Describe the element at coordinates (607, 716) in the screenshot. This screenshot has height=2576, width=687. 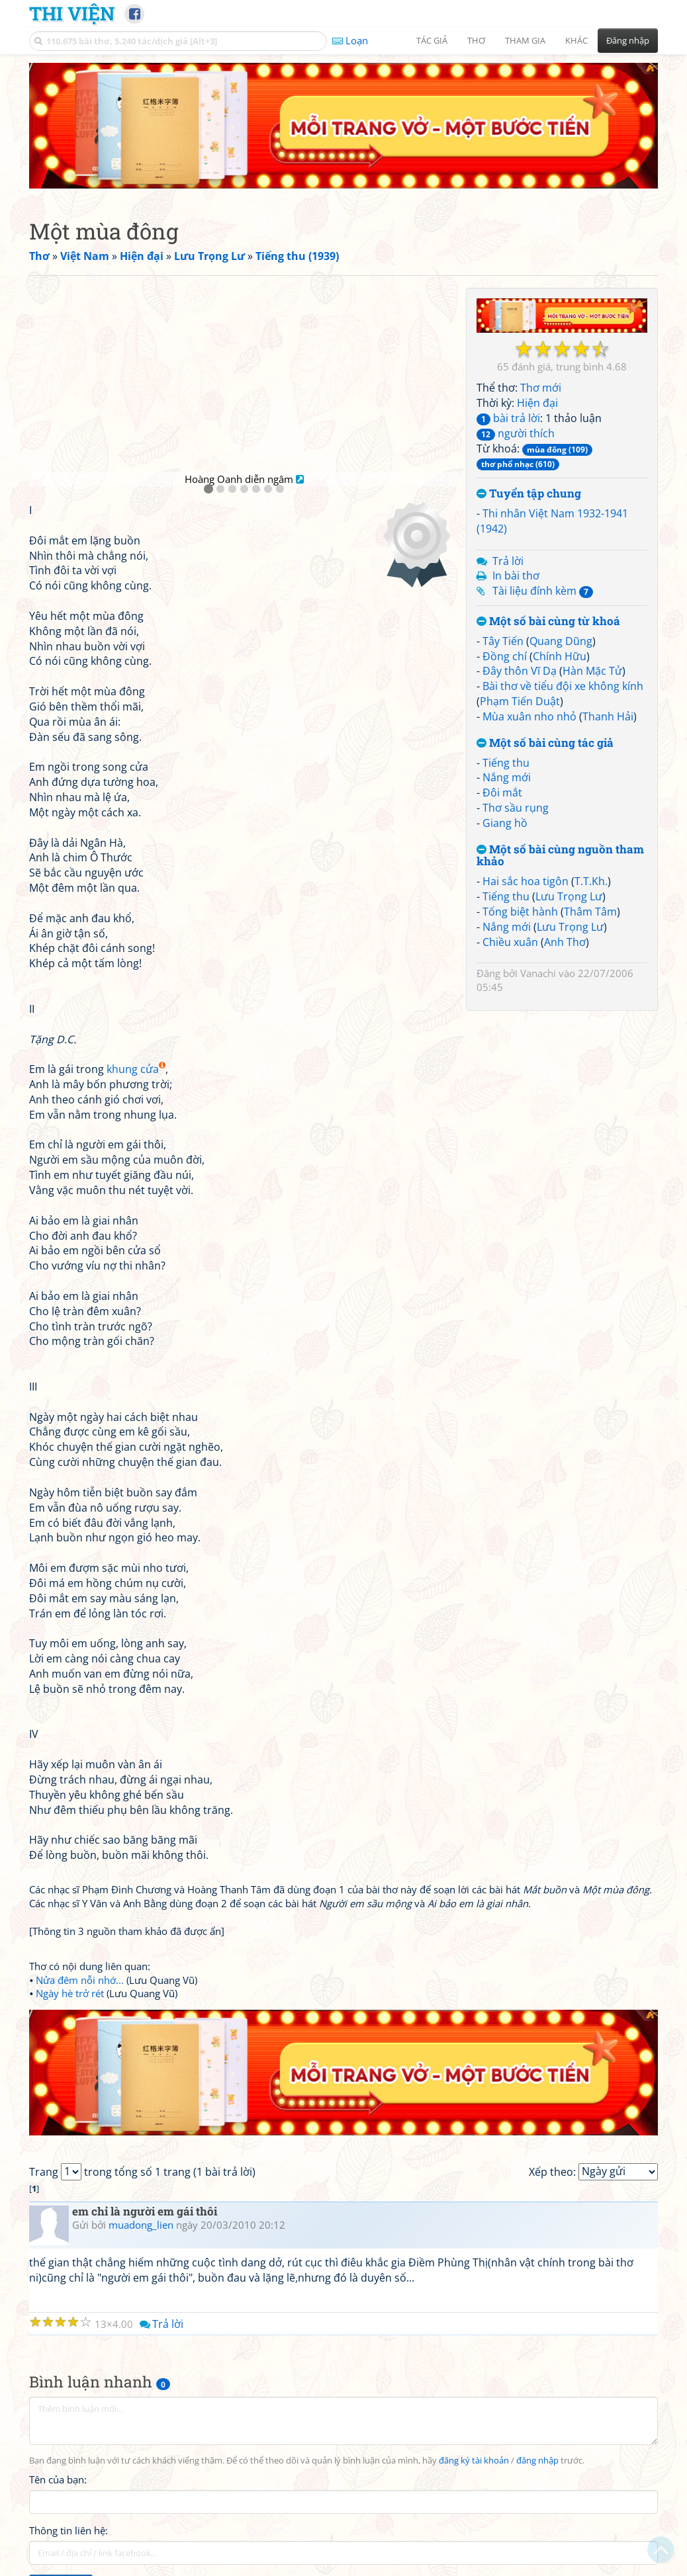
I see `Thanh Hải` at that location.